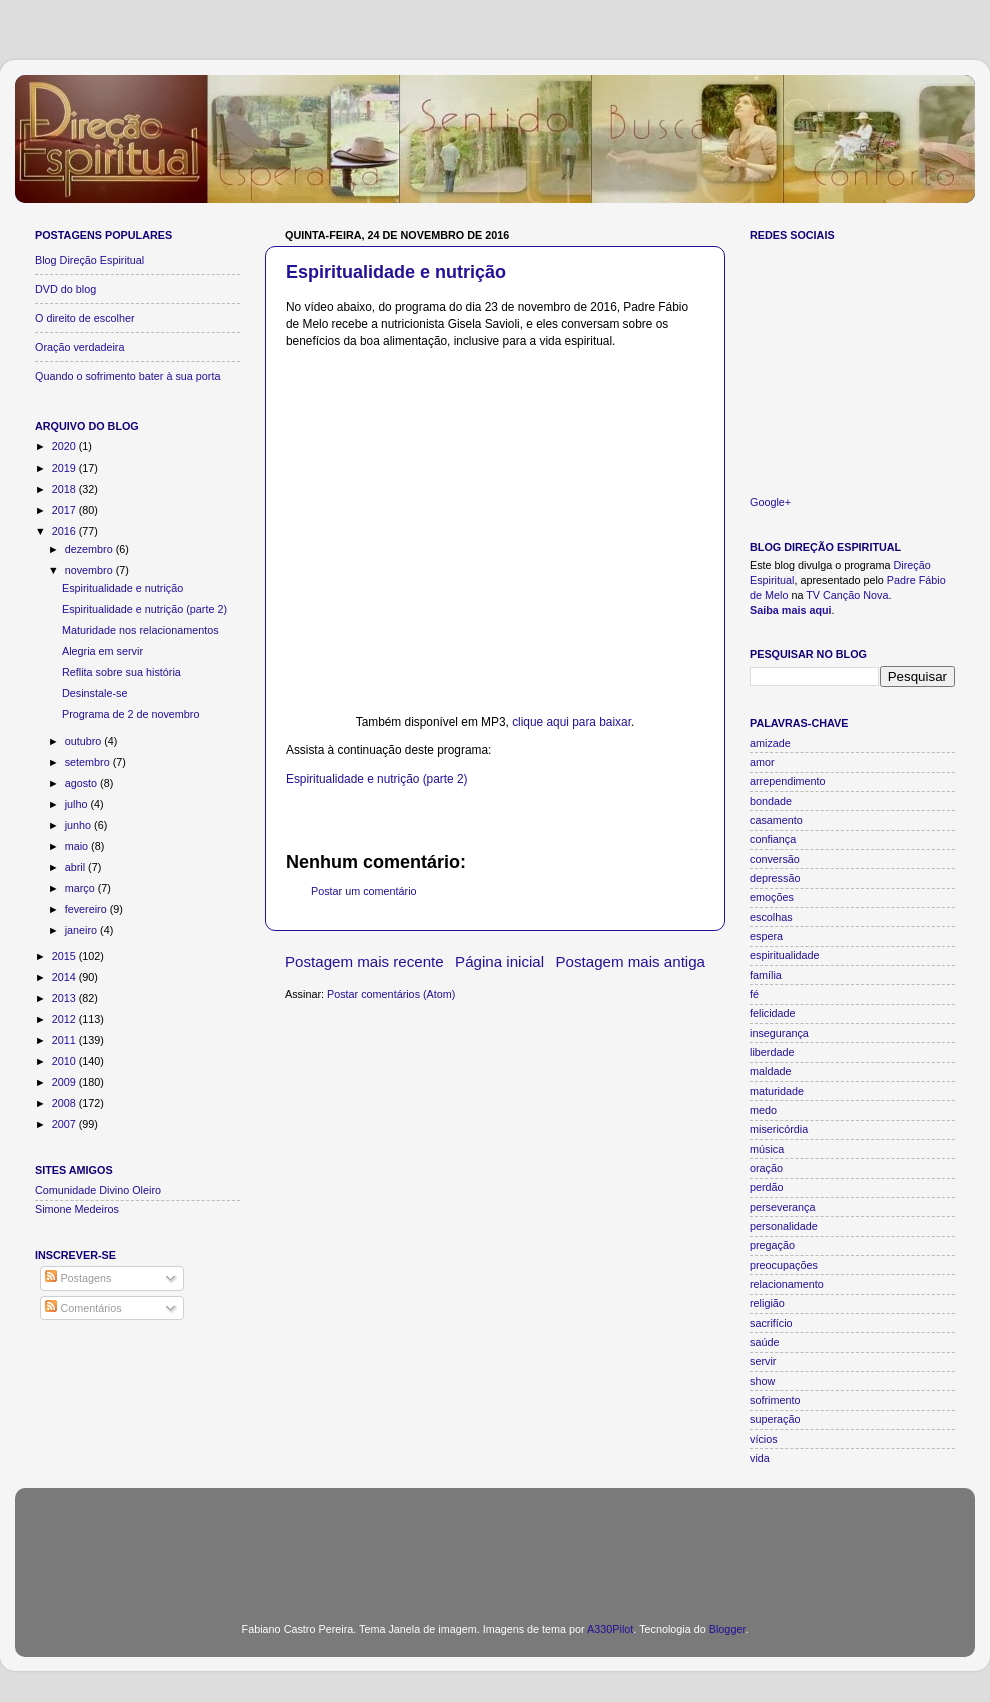 This screenshot has height=1702, width=990. I want to click on sofrimento, so click(775, 1400).